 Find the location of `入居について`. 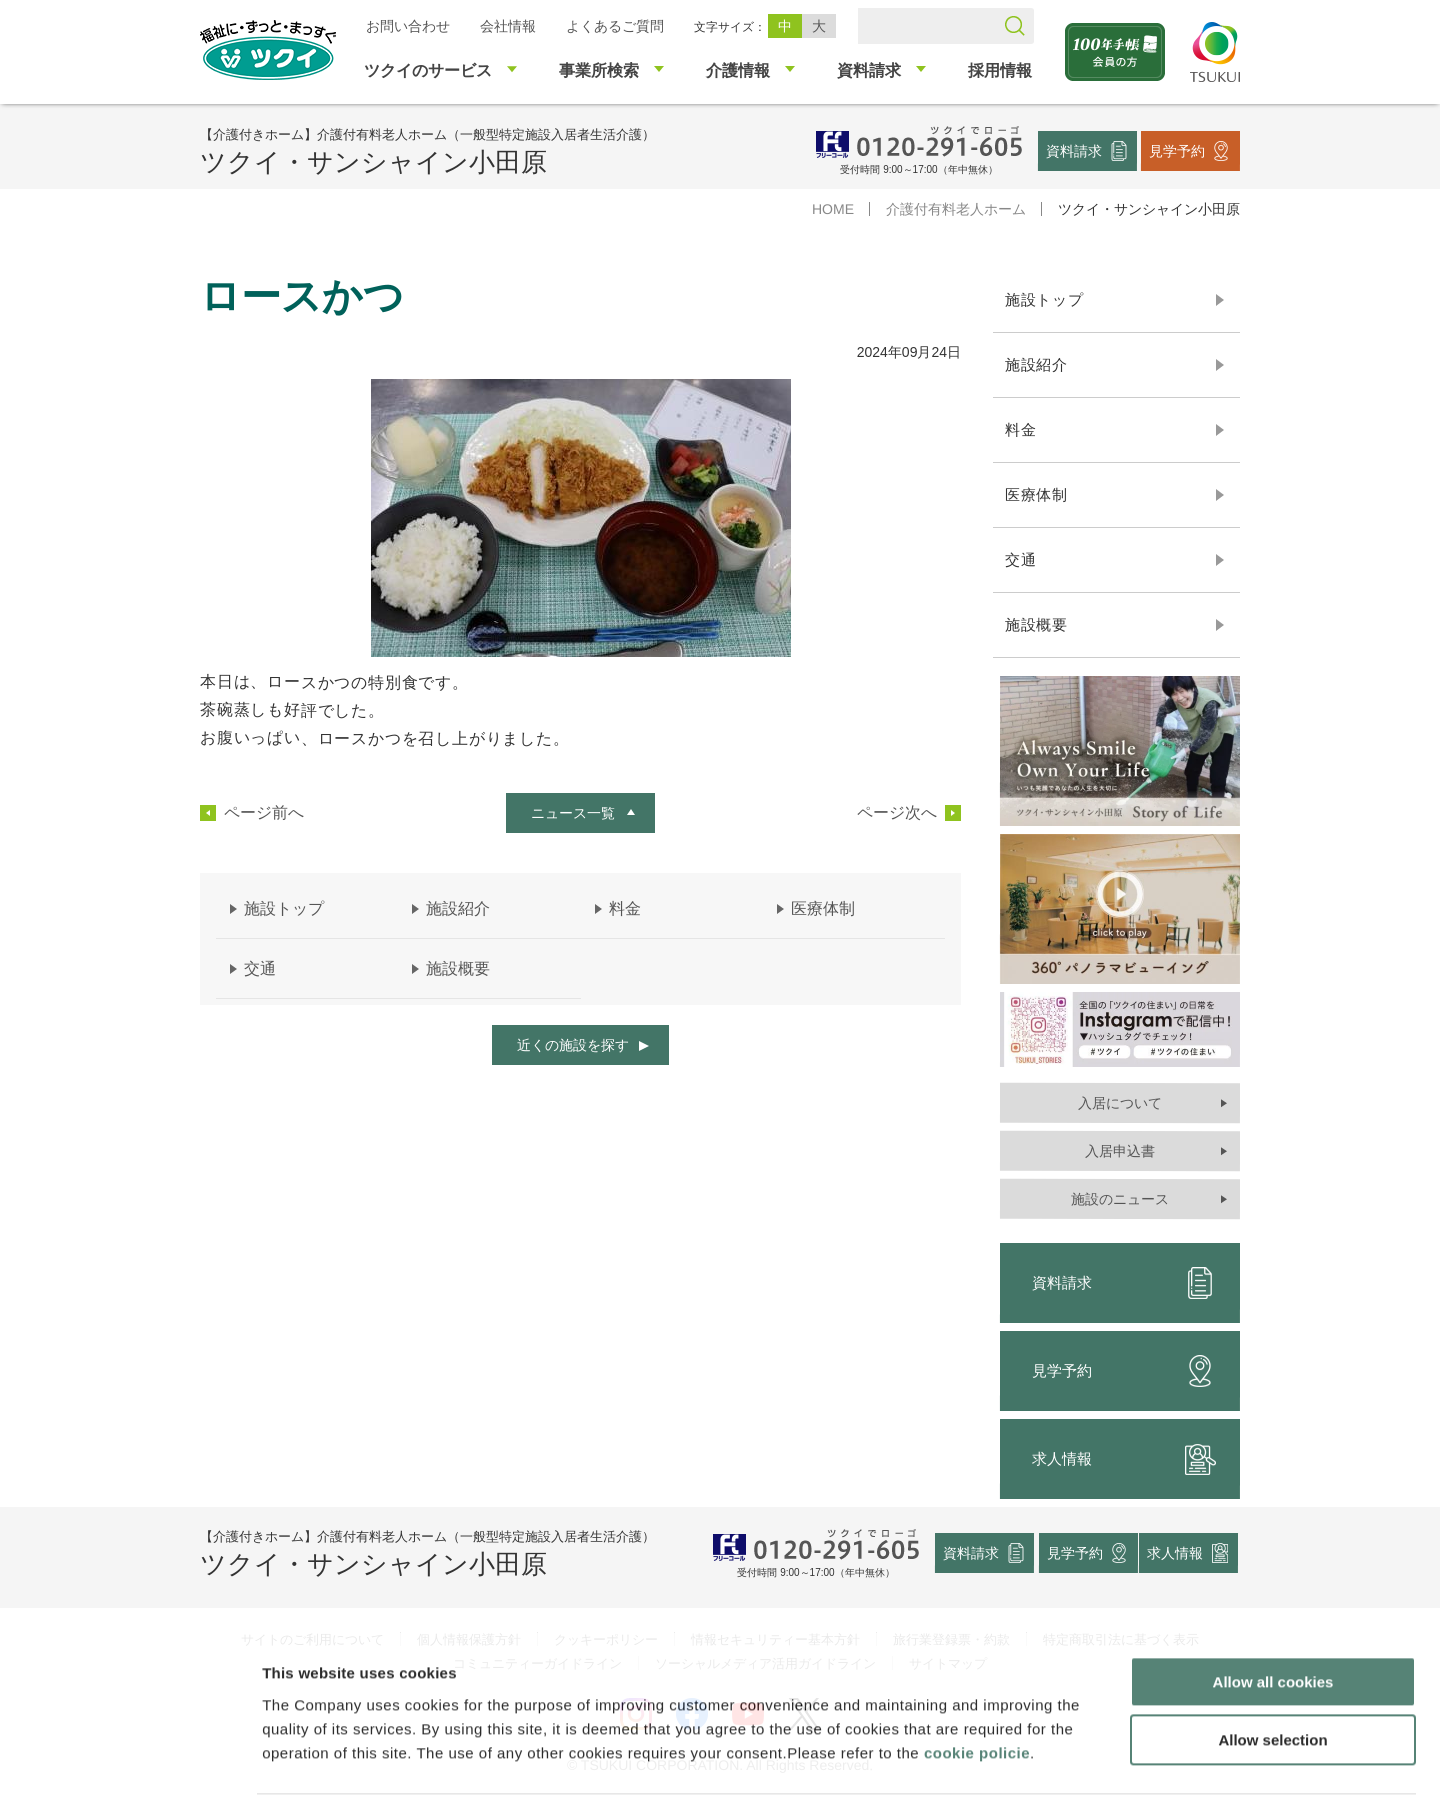

入居について is located at coordinates (1120, 1103).